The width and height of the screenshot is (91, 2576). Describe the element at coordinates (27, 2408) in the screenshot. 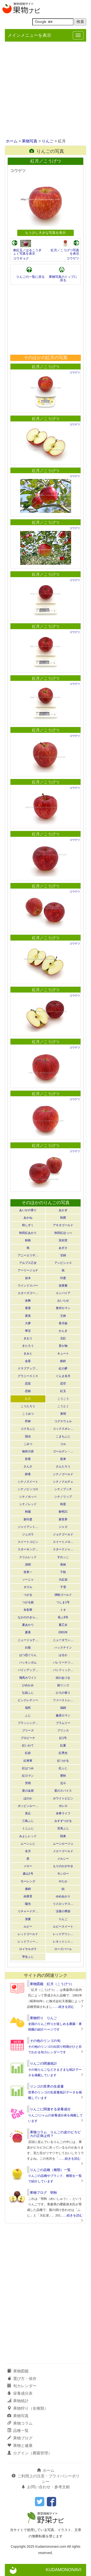

I see `果物狩り（全種類）` at that location.